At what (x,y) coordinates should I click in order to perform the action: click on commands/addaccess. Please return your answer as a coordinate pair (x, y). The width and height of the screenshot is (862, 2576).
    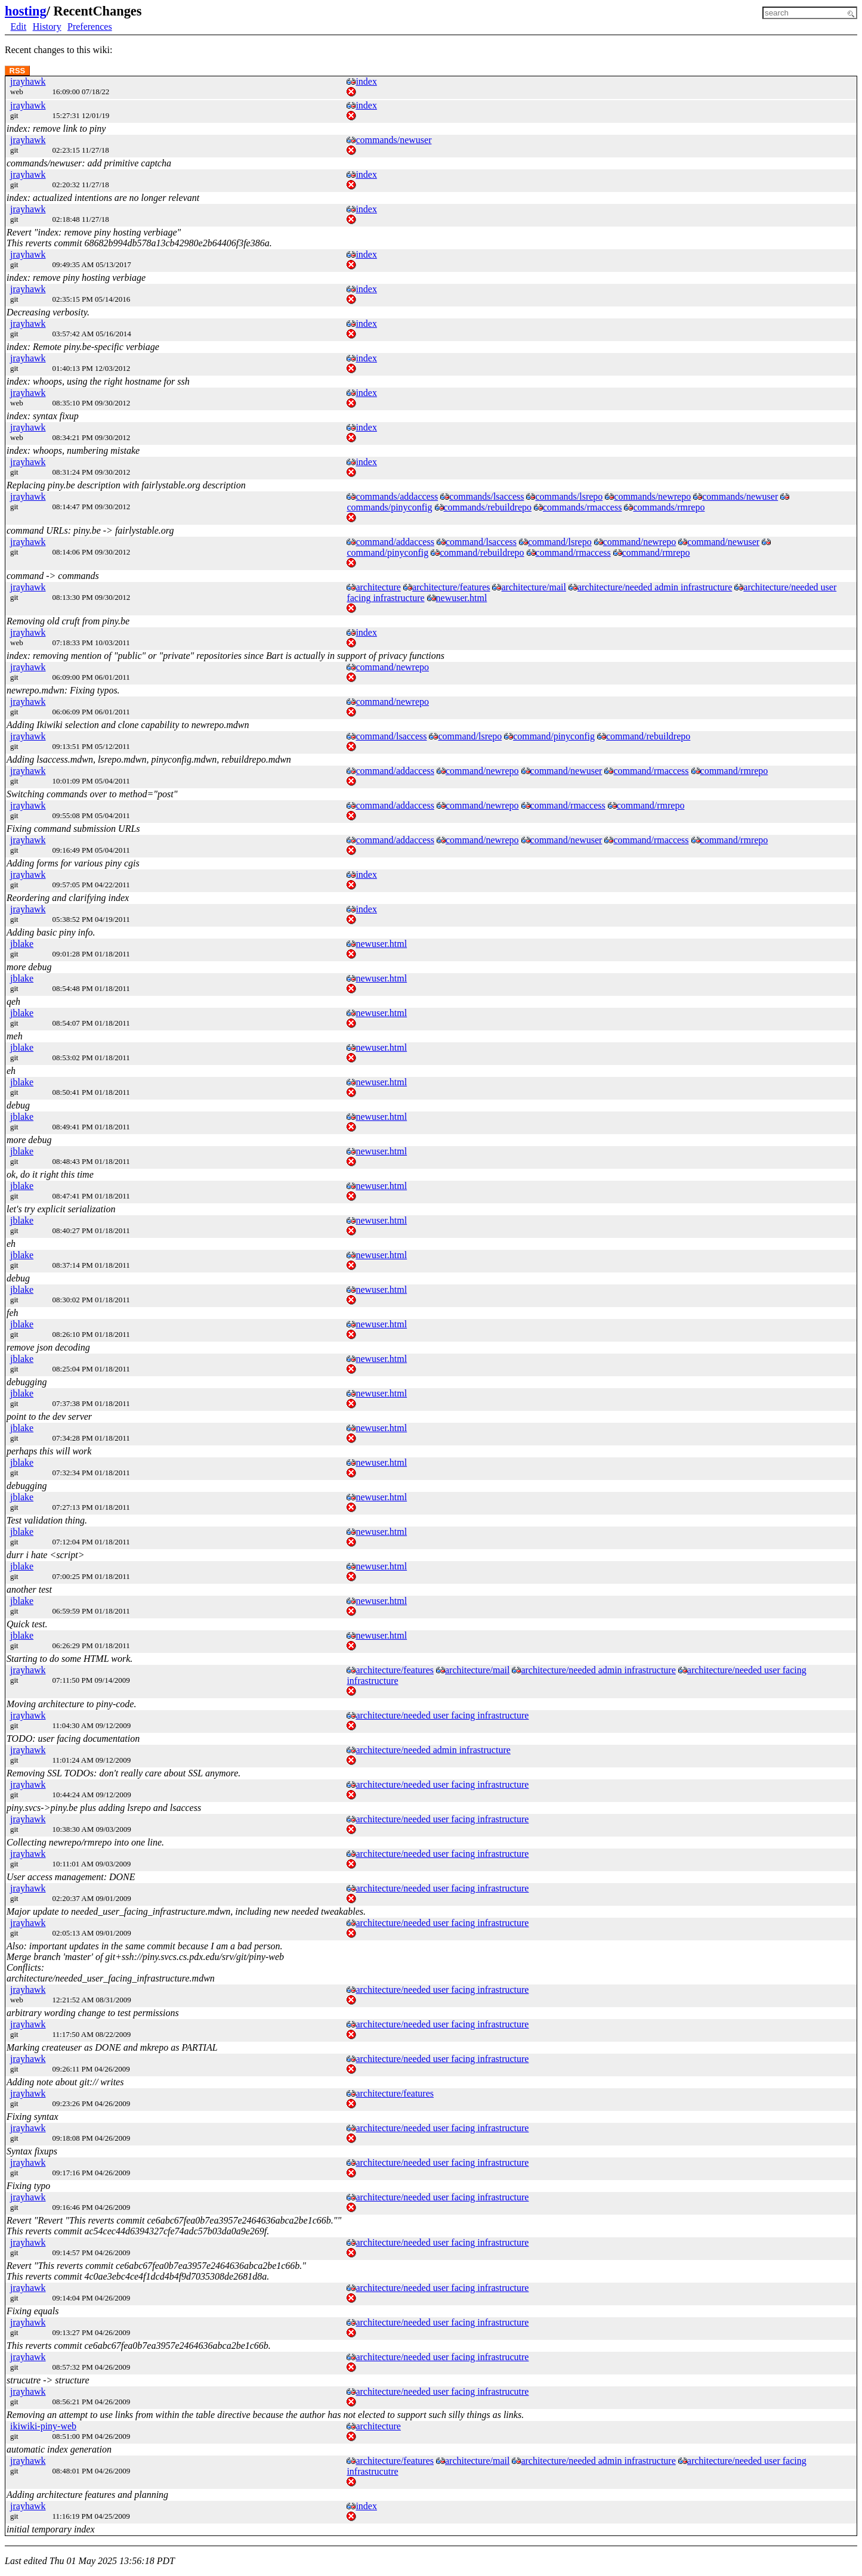
    Looking at the image, I should click on (397, 496).